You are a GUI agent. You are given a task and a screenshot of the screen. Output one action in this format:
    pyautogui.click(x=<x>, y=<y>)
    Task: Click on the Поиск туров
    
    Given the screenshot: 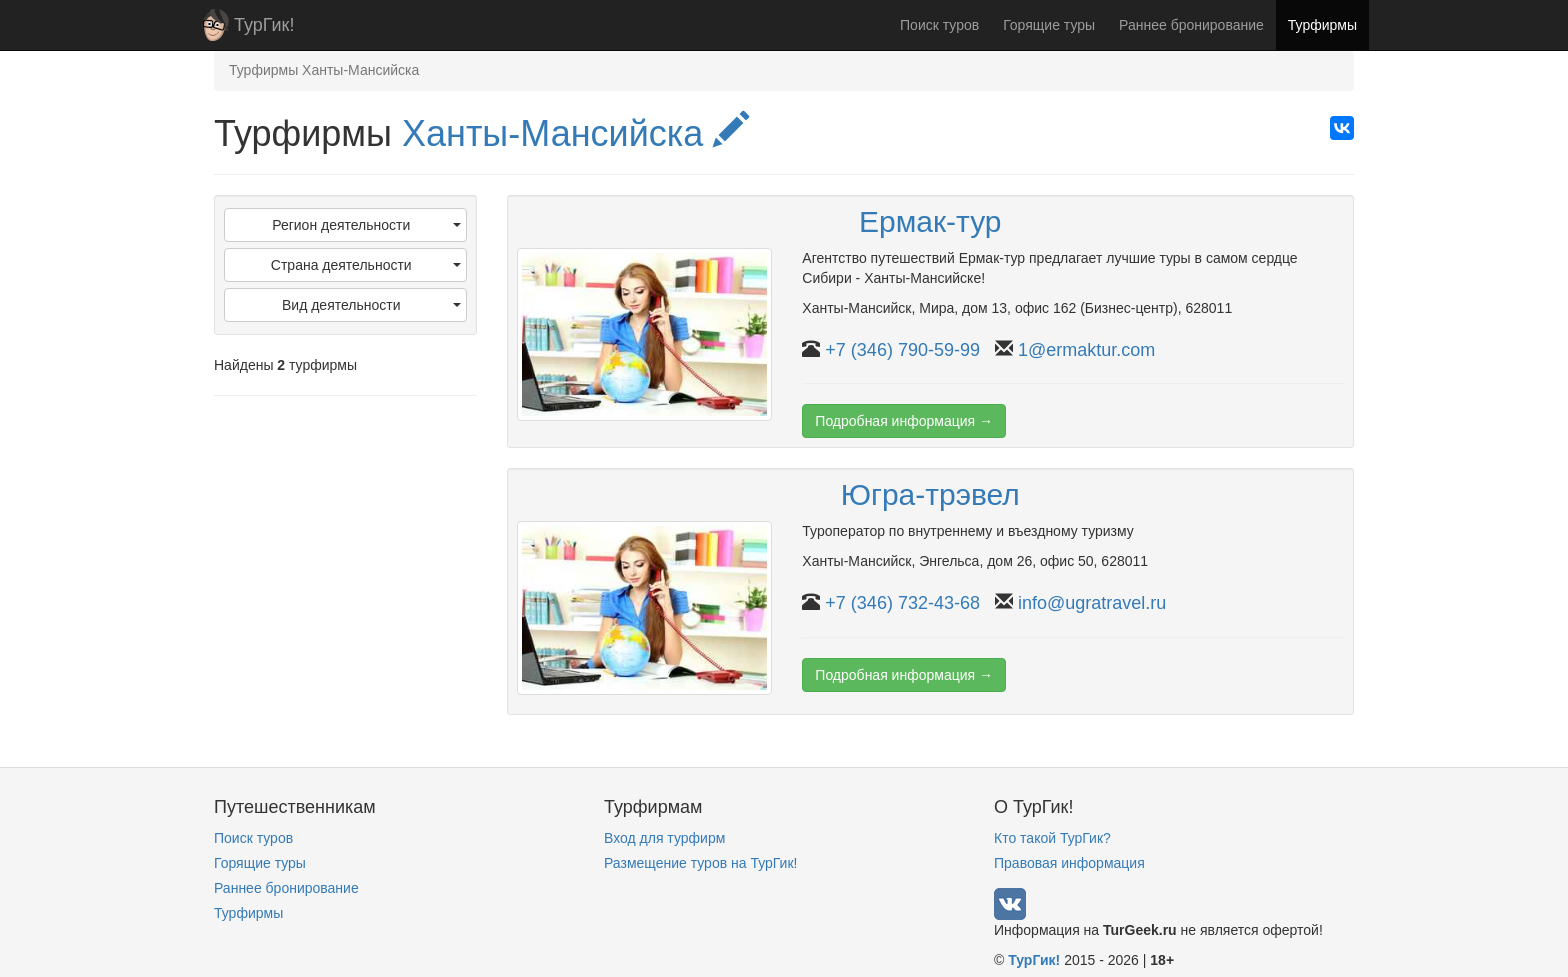 What is the action you would take?
    pyautogui.click(x=939, y=25)
    